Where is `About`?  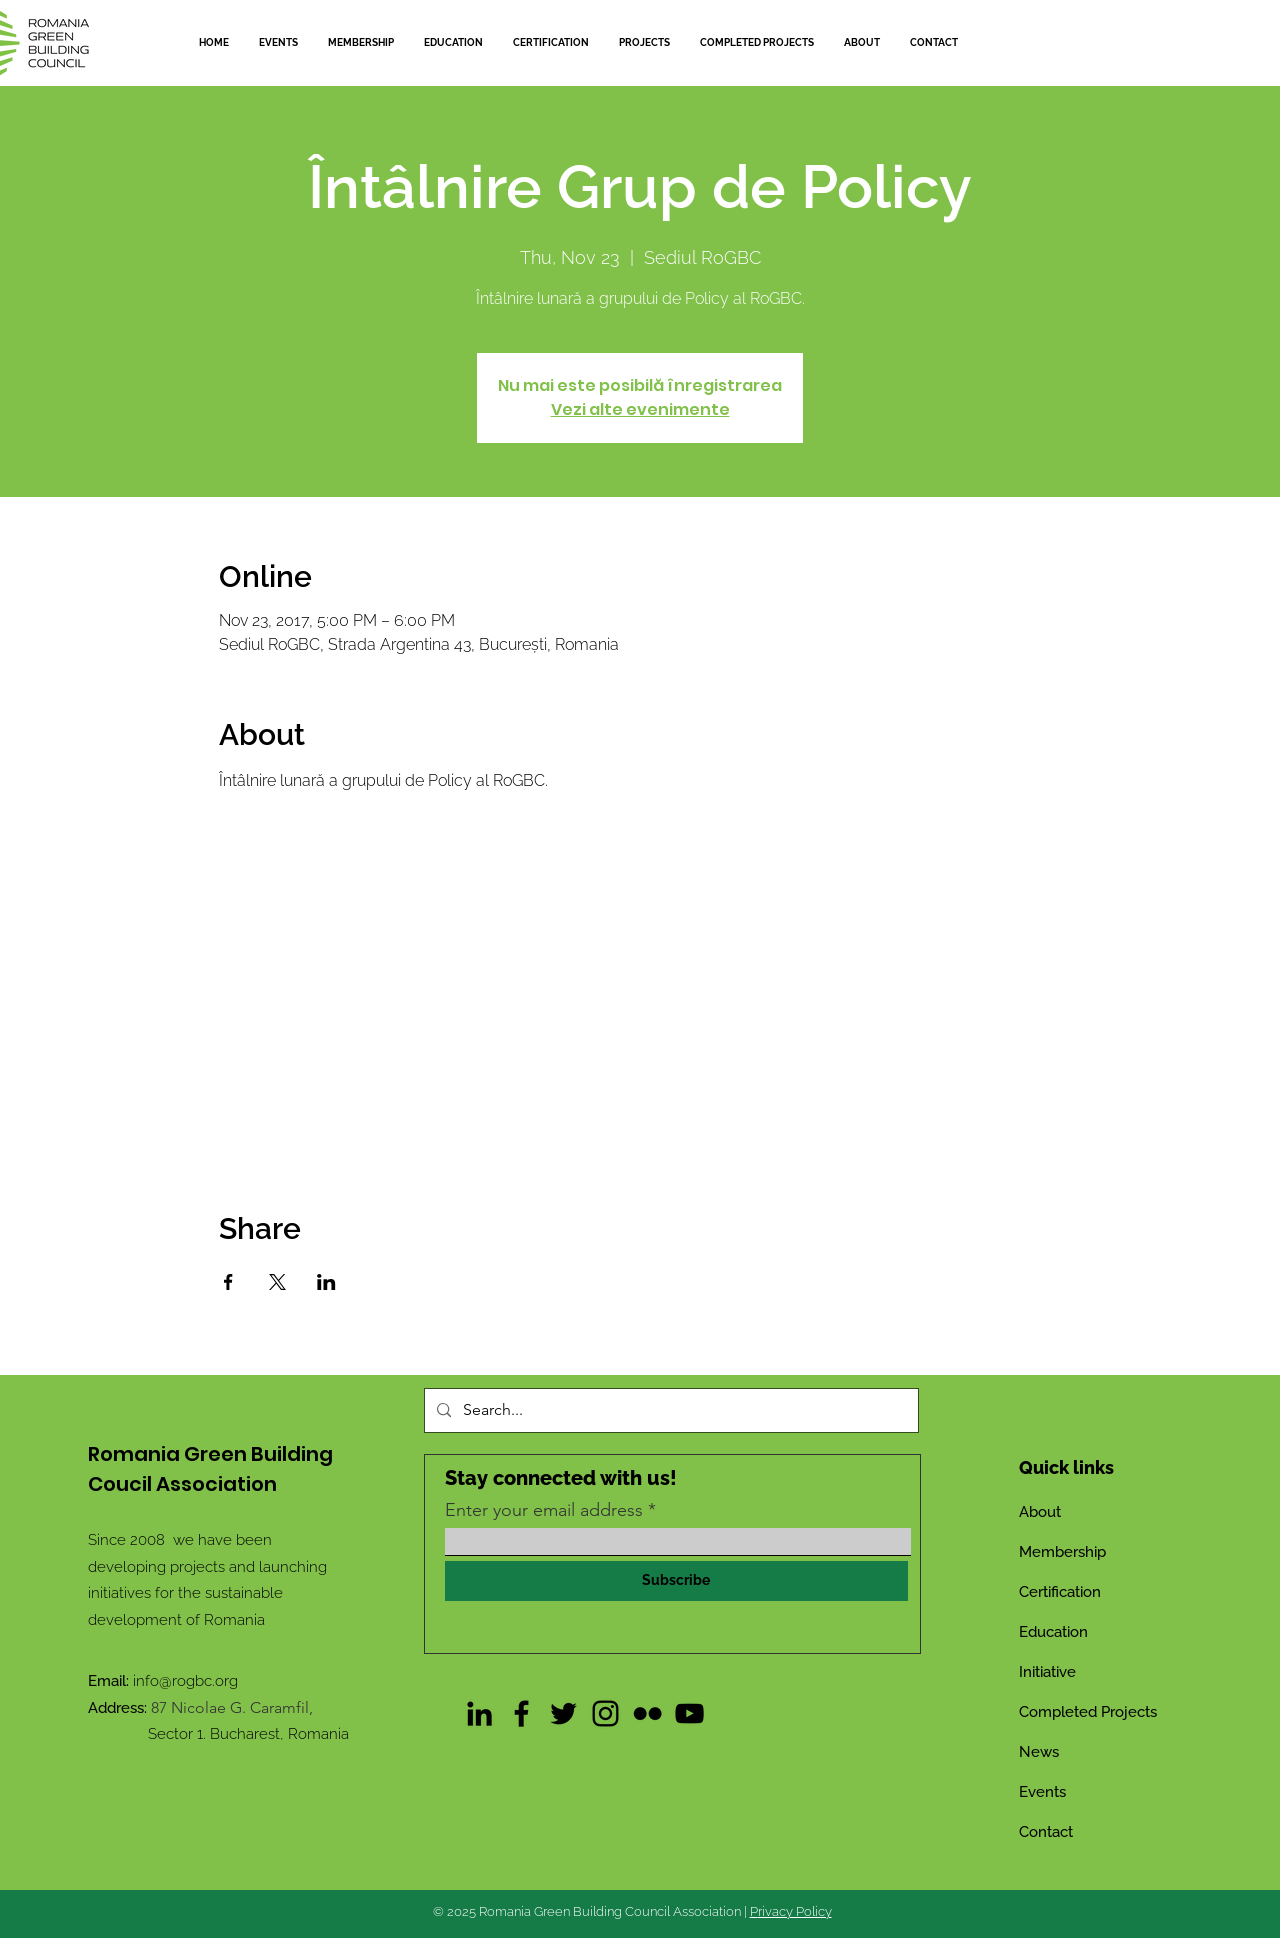 About is located at coordinates (1040, 1512).